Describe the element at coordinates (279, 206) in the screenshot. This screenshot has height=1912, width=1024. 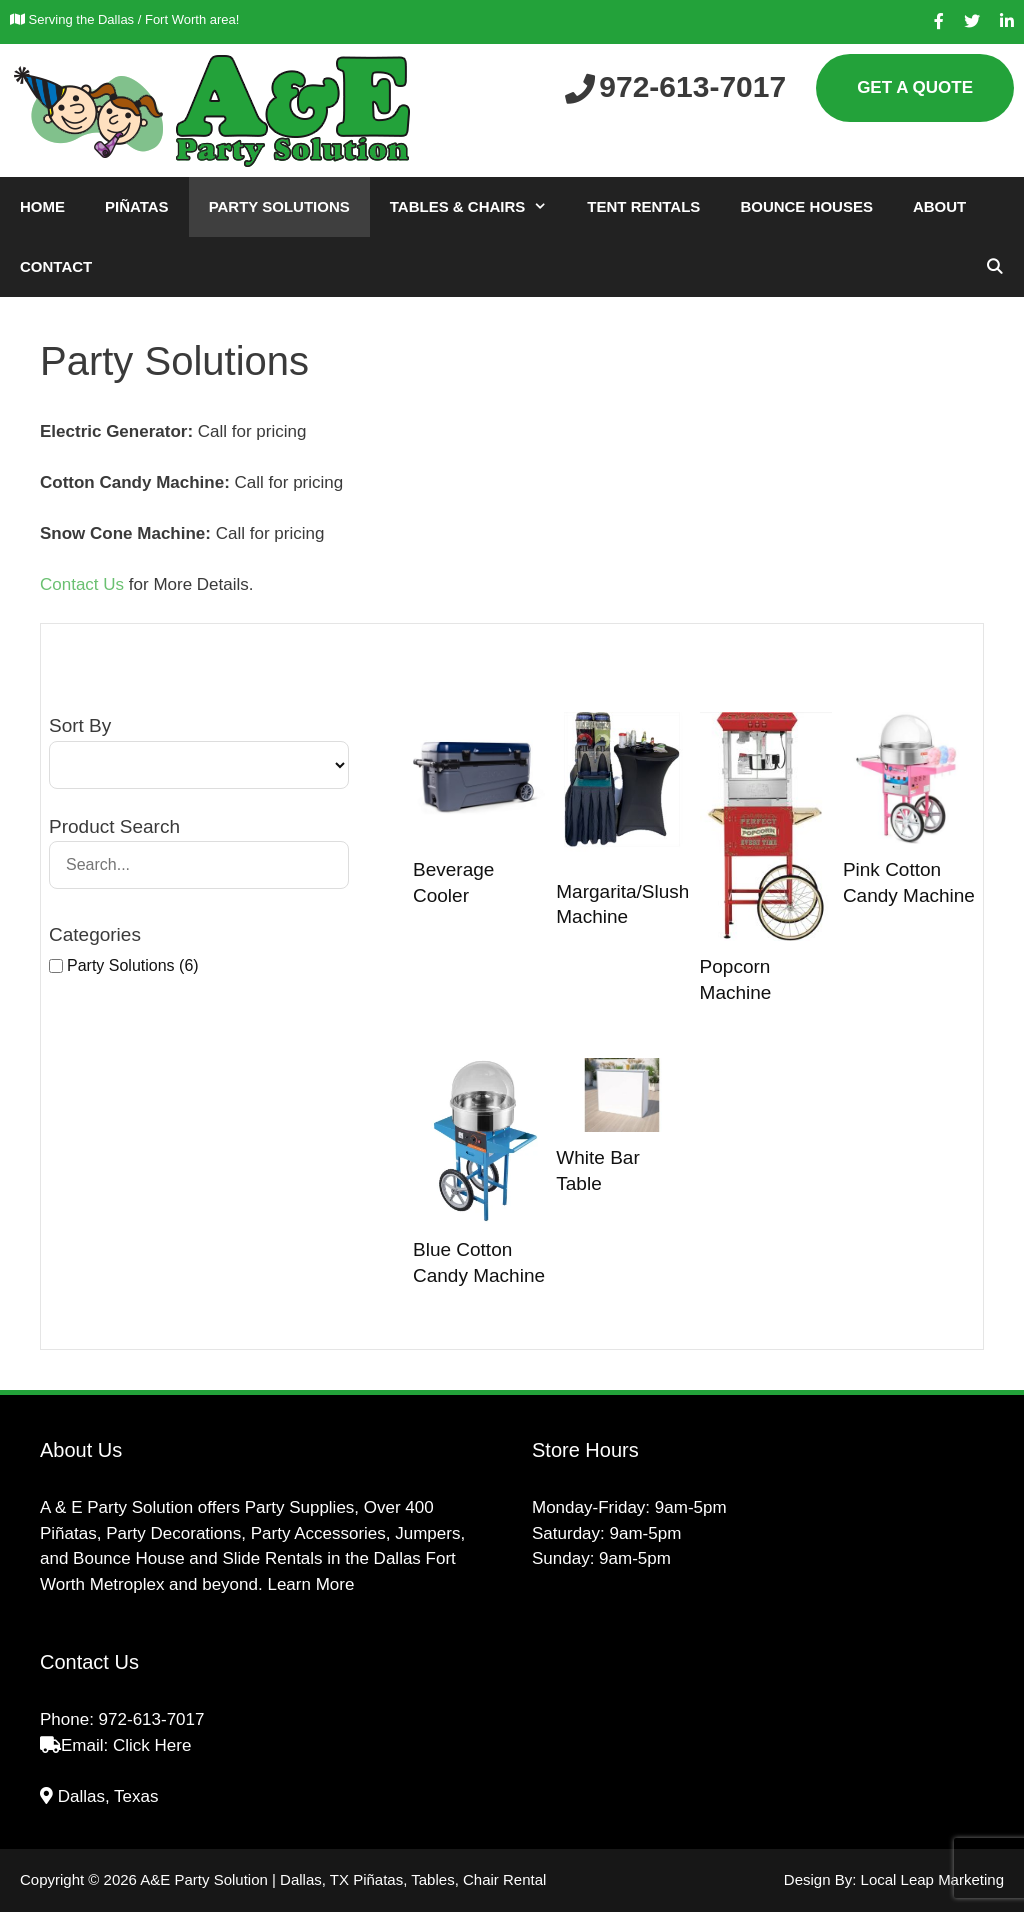
I see `Party Solutions` at that location.